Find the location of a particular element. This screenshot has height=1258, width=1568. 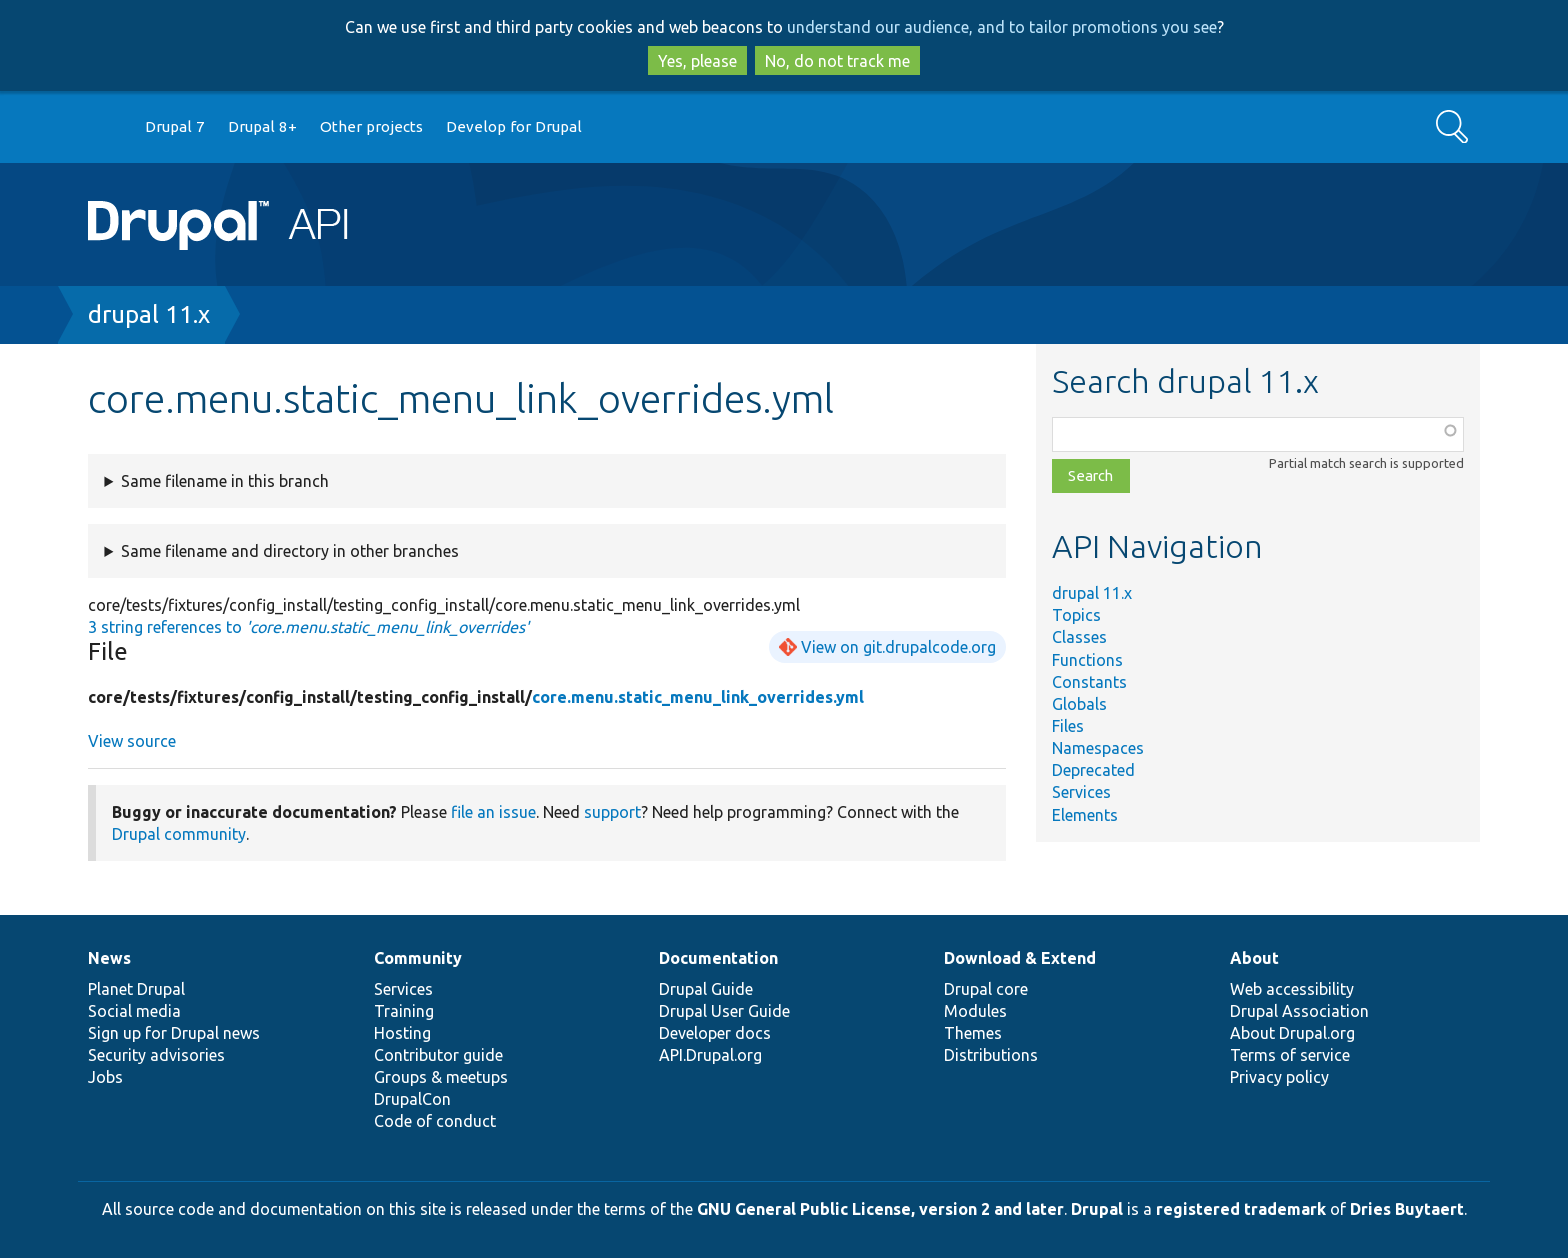

Developer docs is located at coordinates (715, 1033).